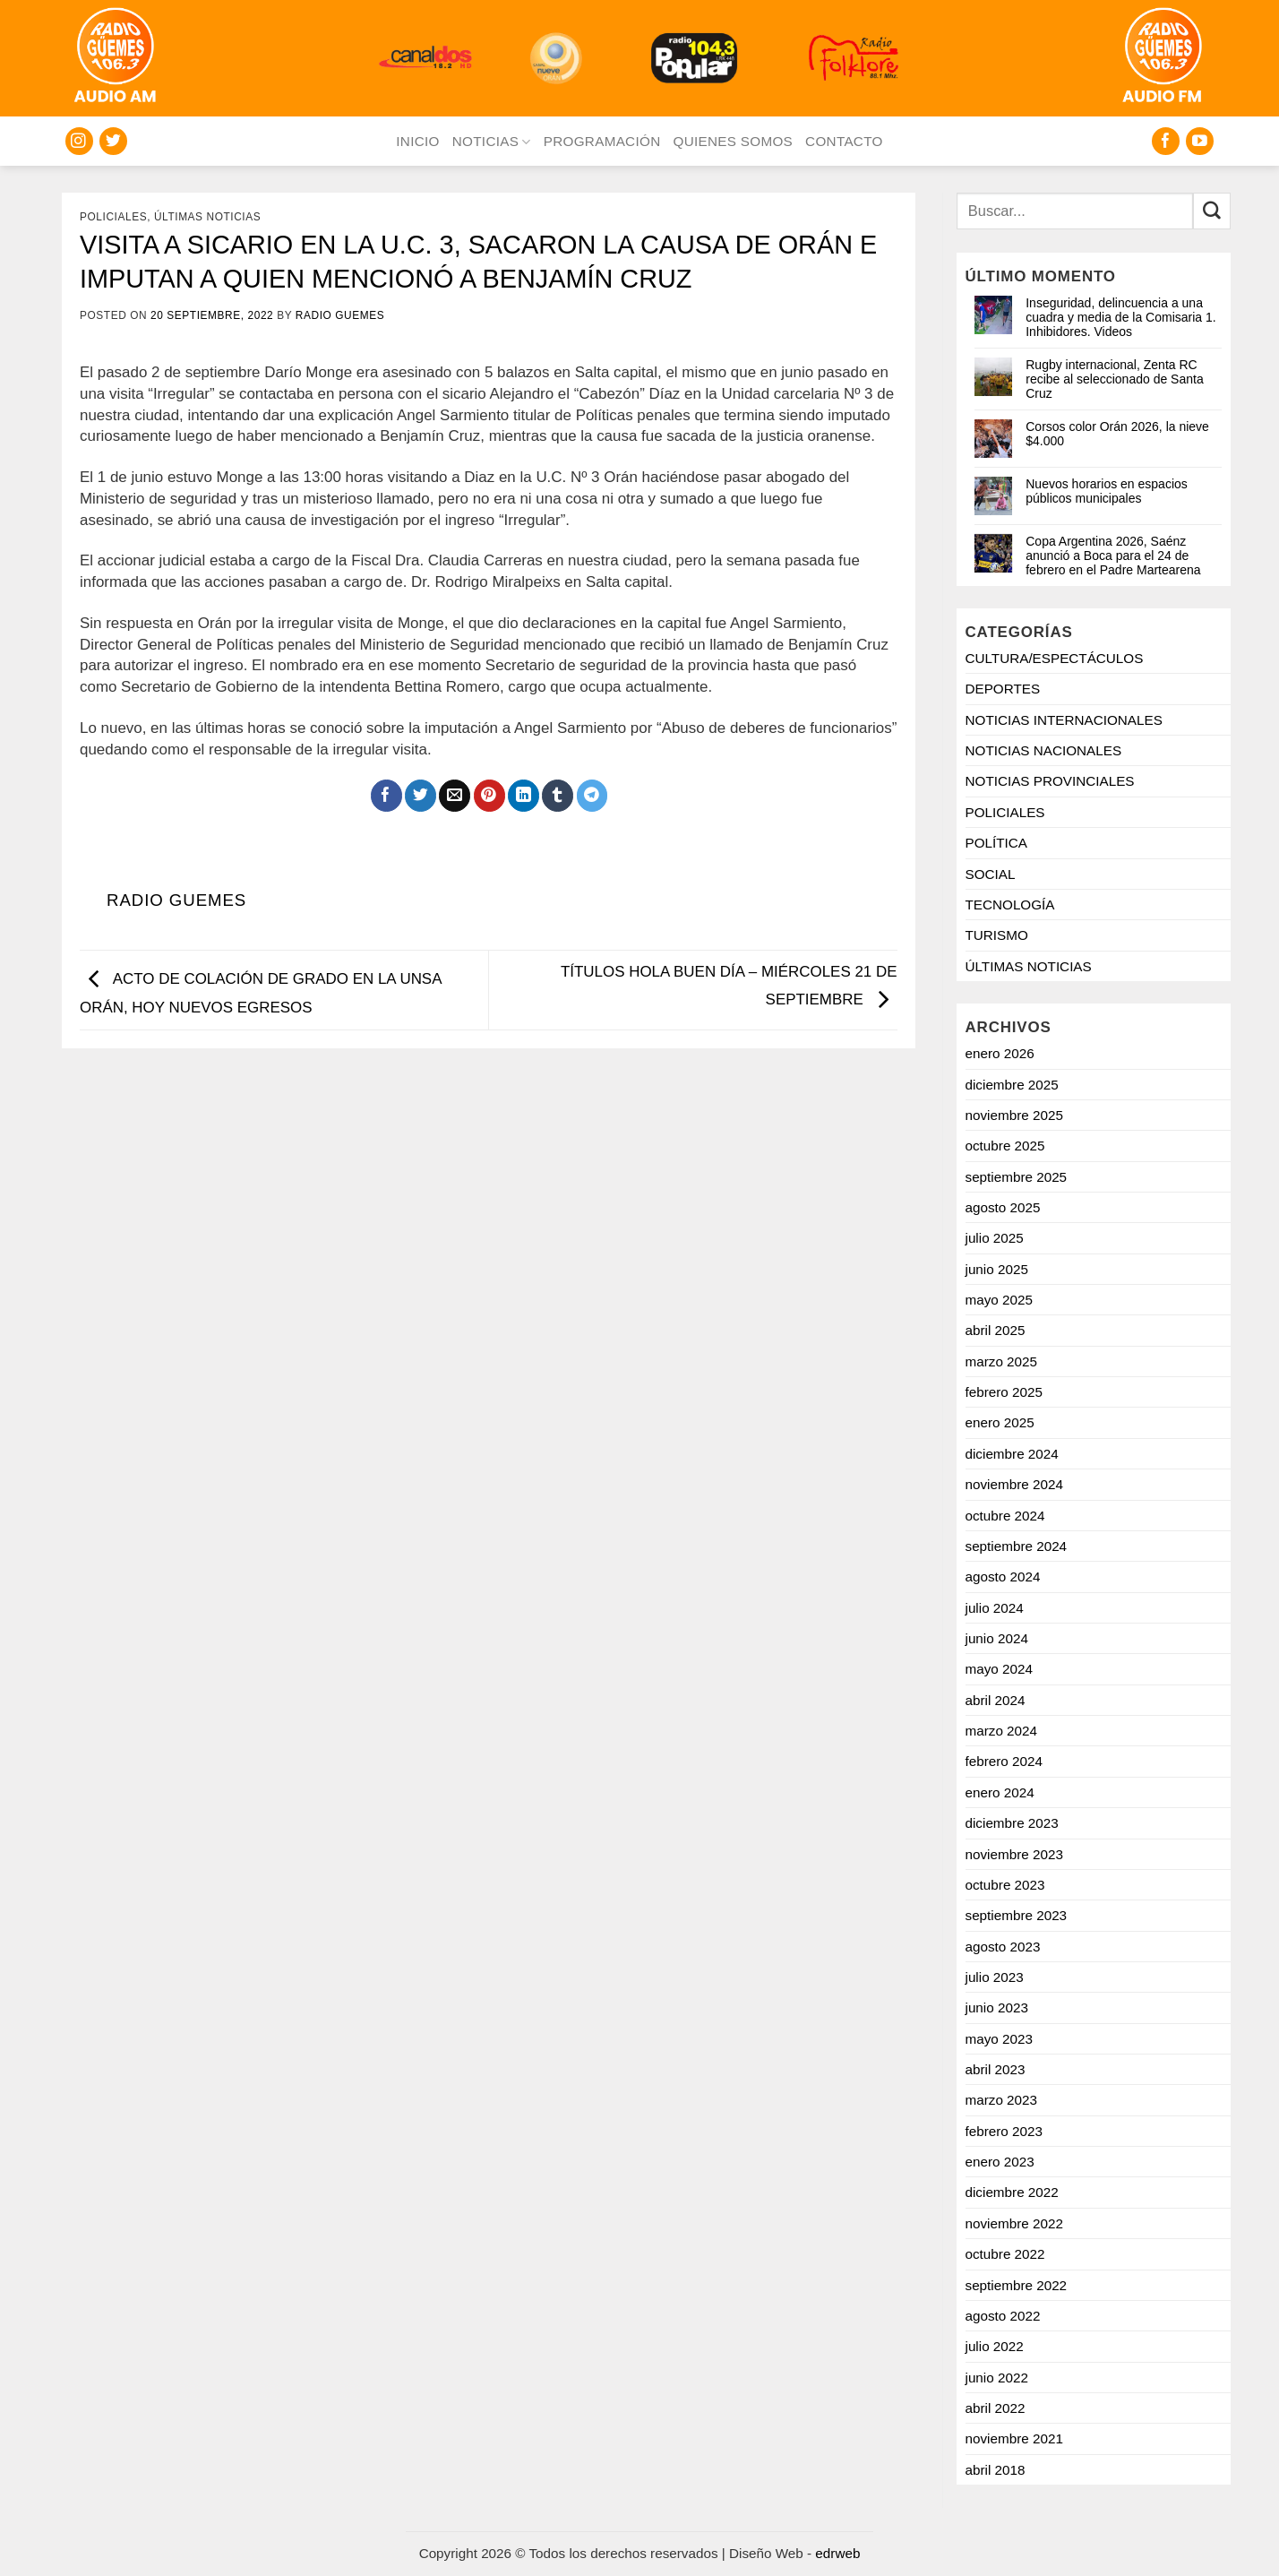 This screenshot has width=1279, height=2576. Describe the element at coordinates (1005, 1145) in the screenshot. I see `octubre 2025` at that location.